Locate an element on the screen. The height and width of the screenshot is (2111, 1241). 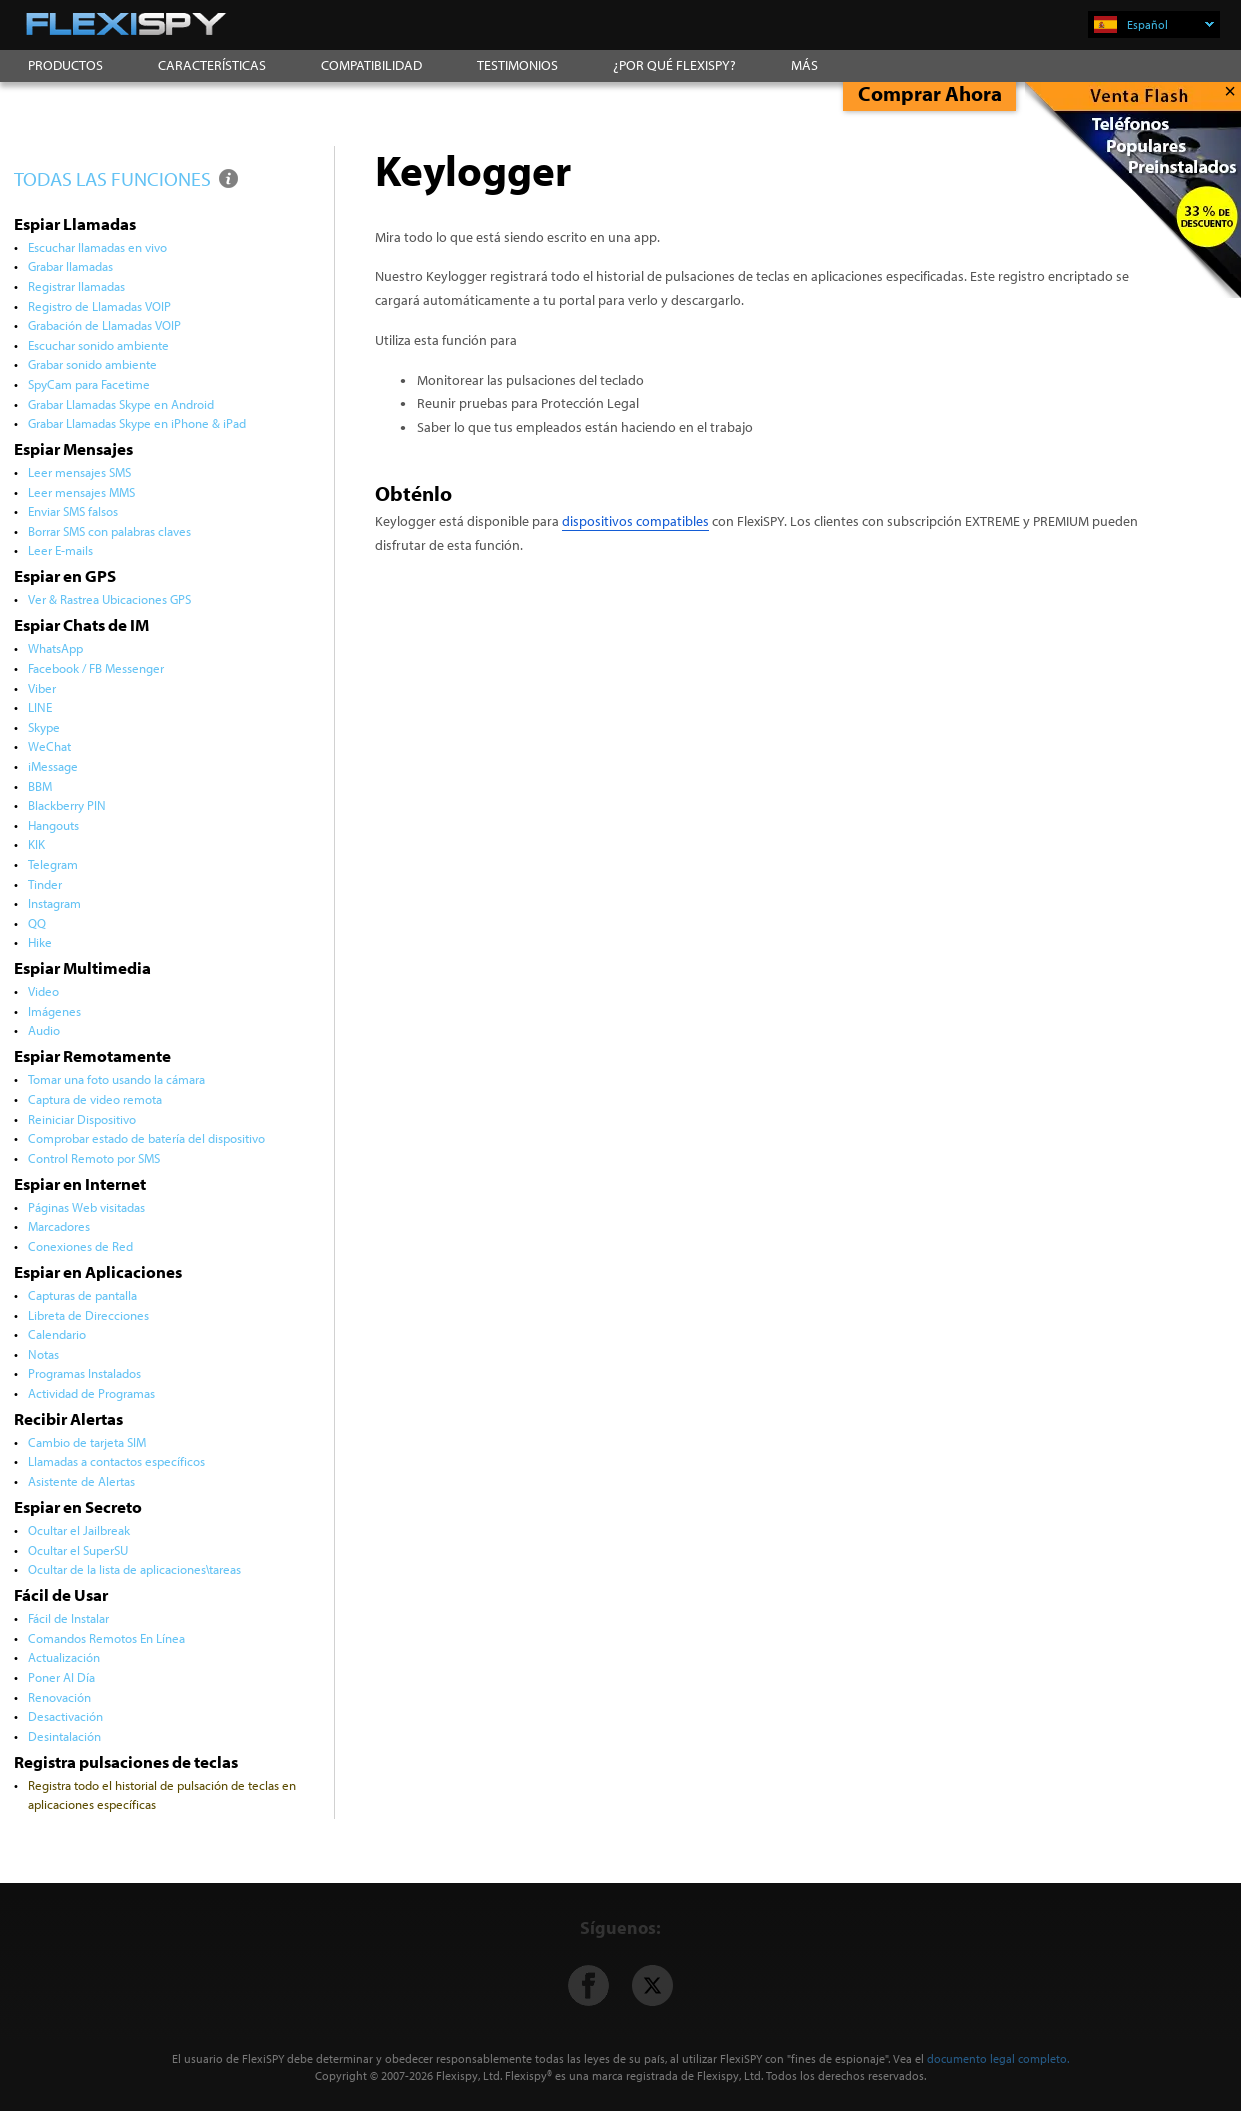
dispositivos compatibles is located at coordinates (635, 521).